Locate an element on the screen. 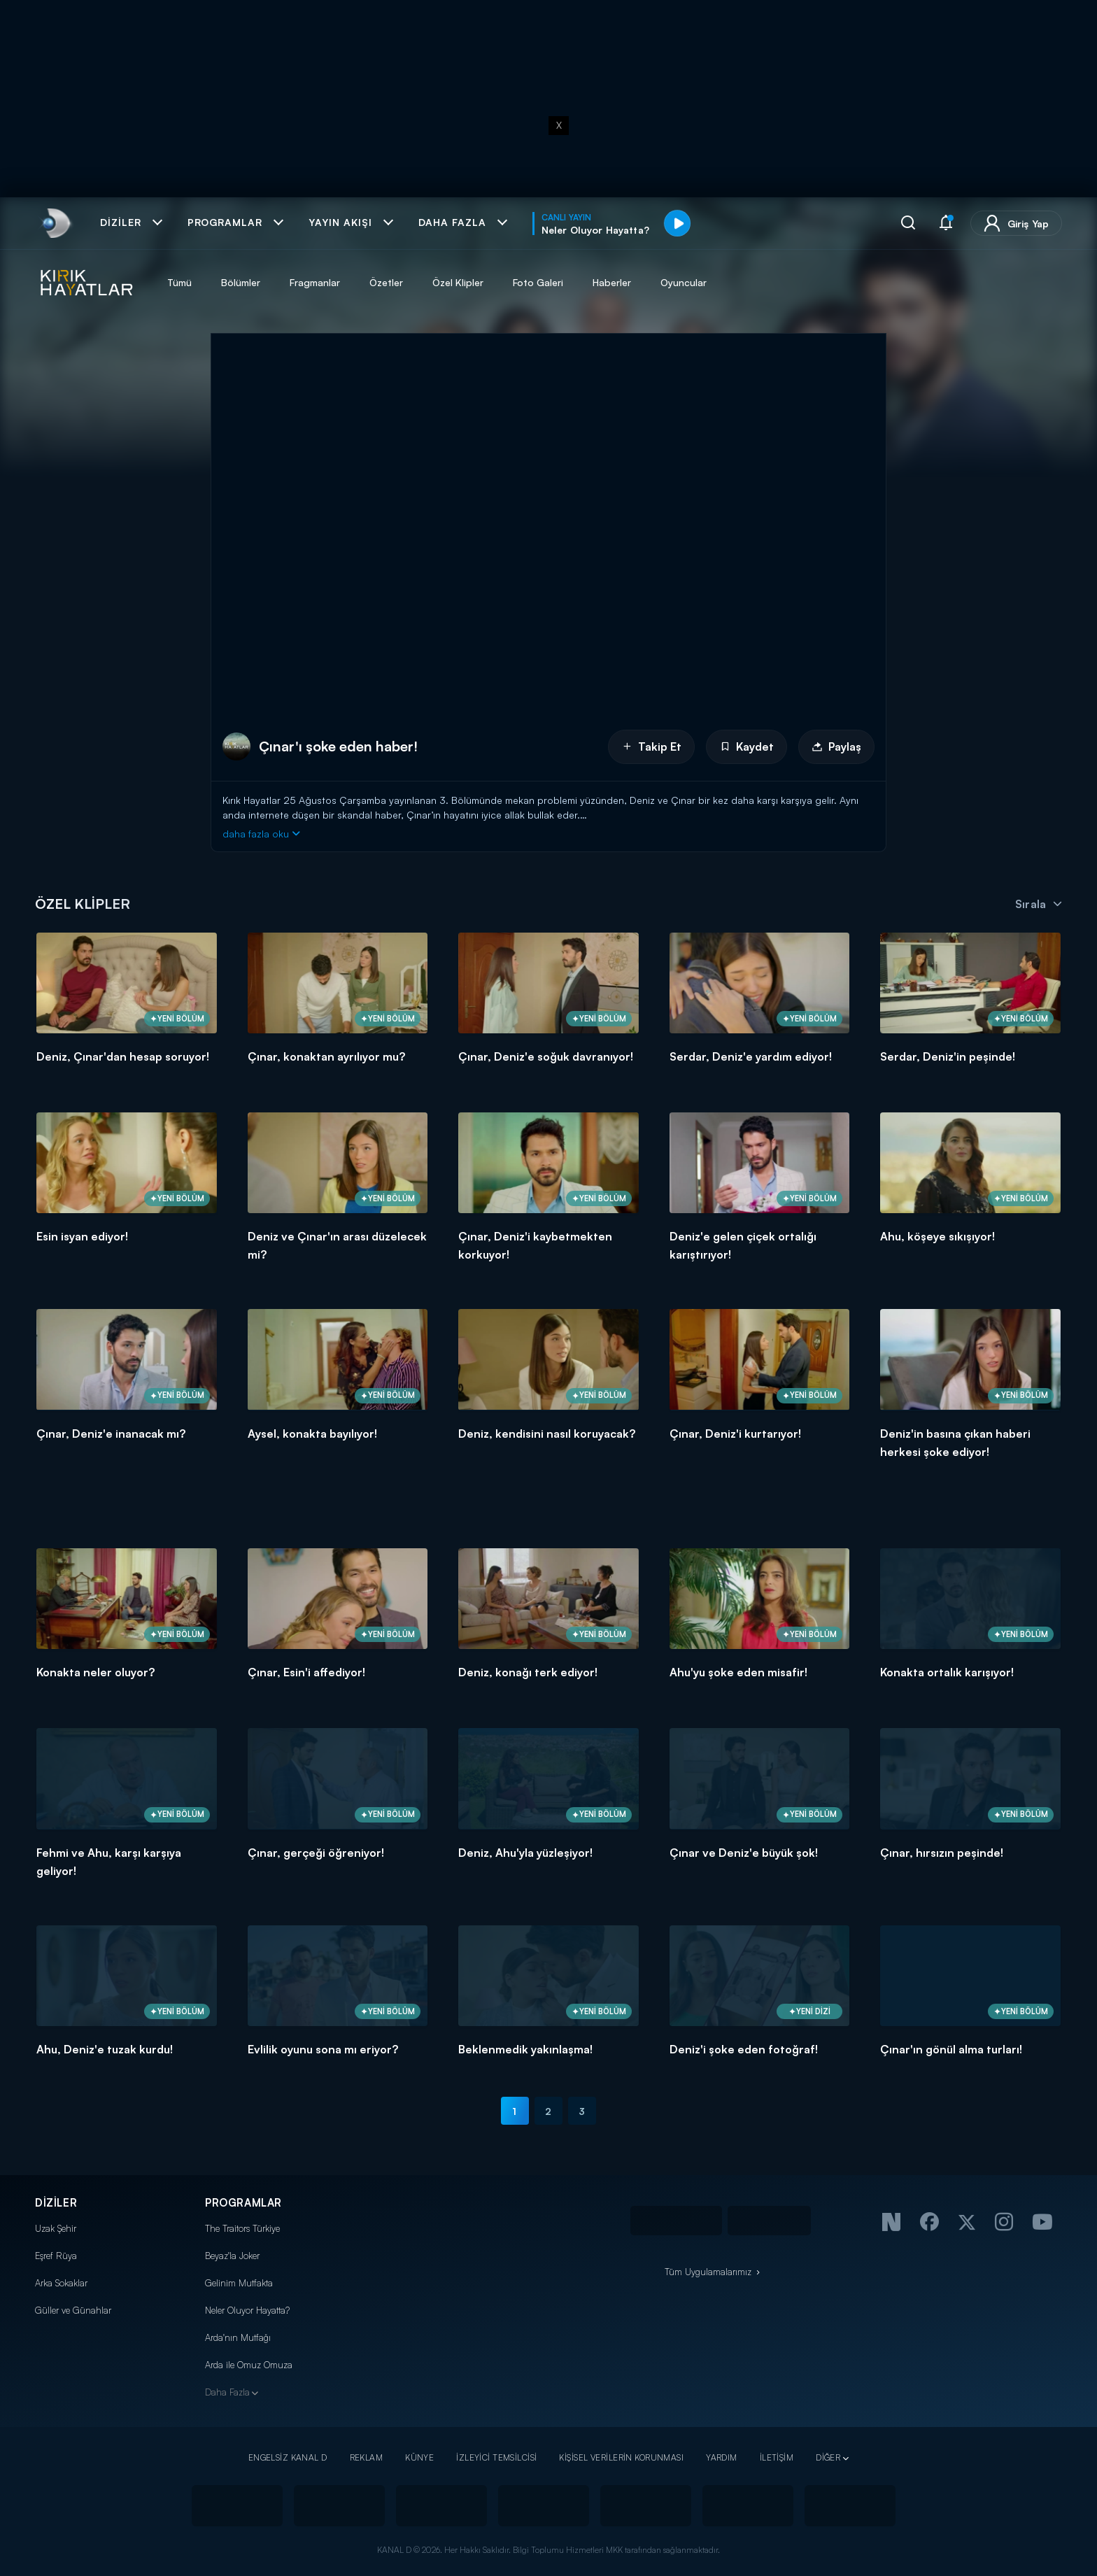 The height and width of the screenshot is (2576, 1097). Oyuncular is located at coordinates (683, 282).